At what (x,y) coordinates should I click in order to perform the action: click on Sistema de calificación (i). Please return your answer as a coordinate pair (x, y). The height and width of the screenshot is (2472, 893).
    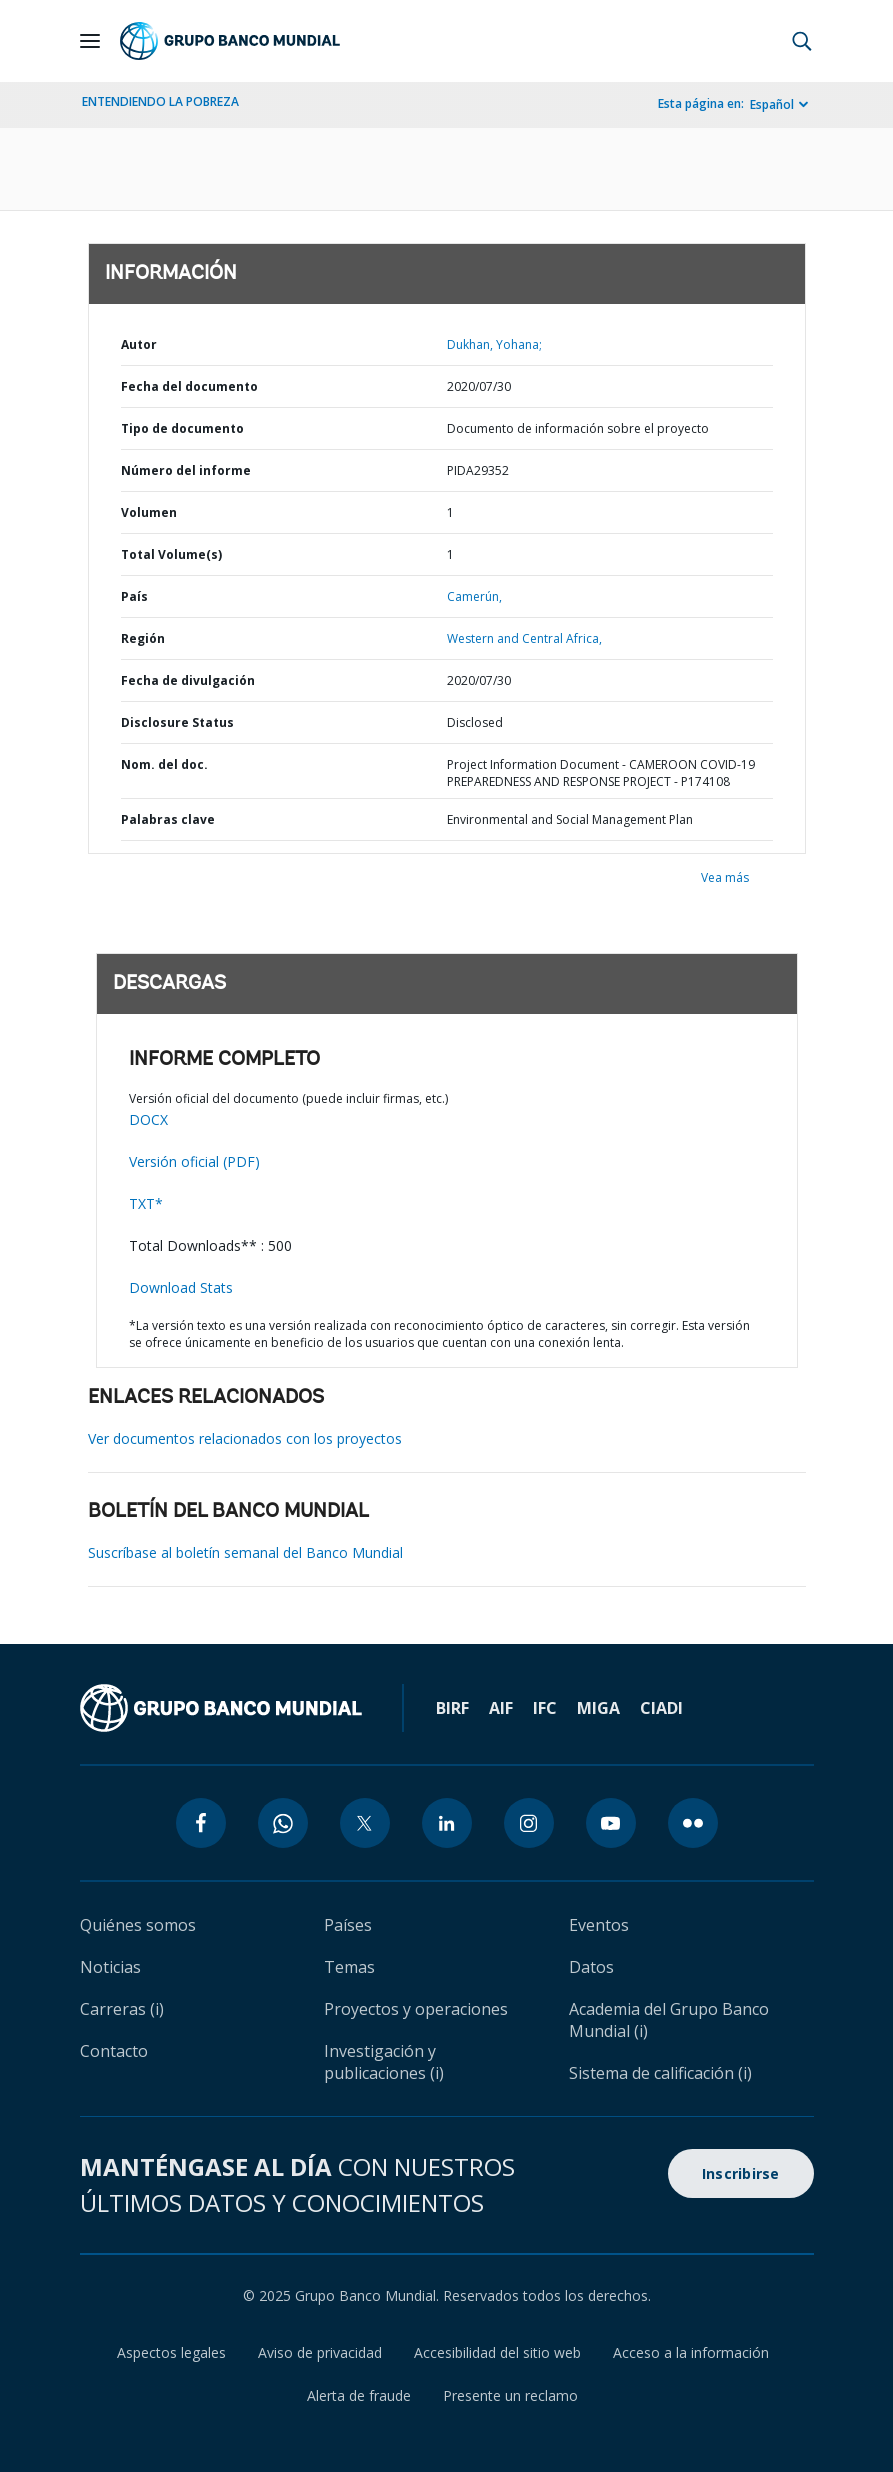
    Looking at the image, I should click on (660, 2073).